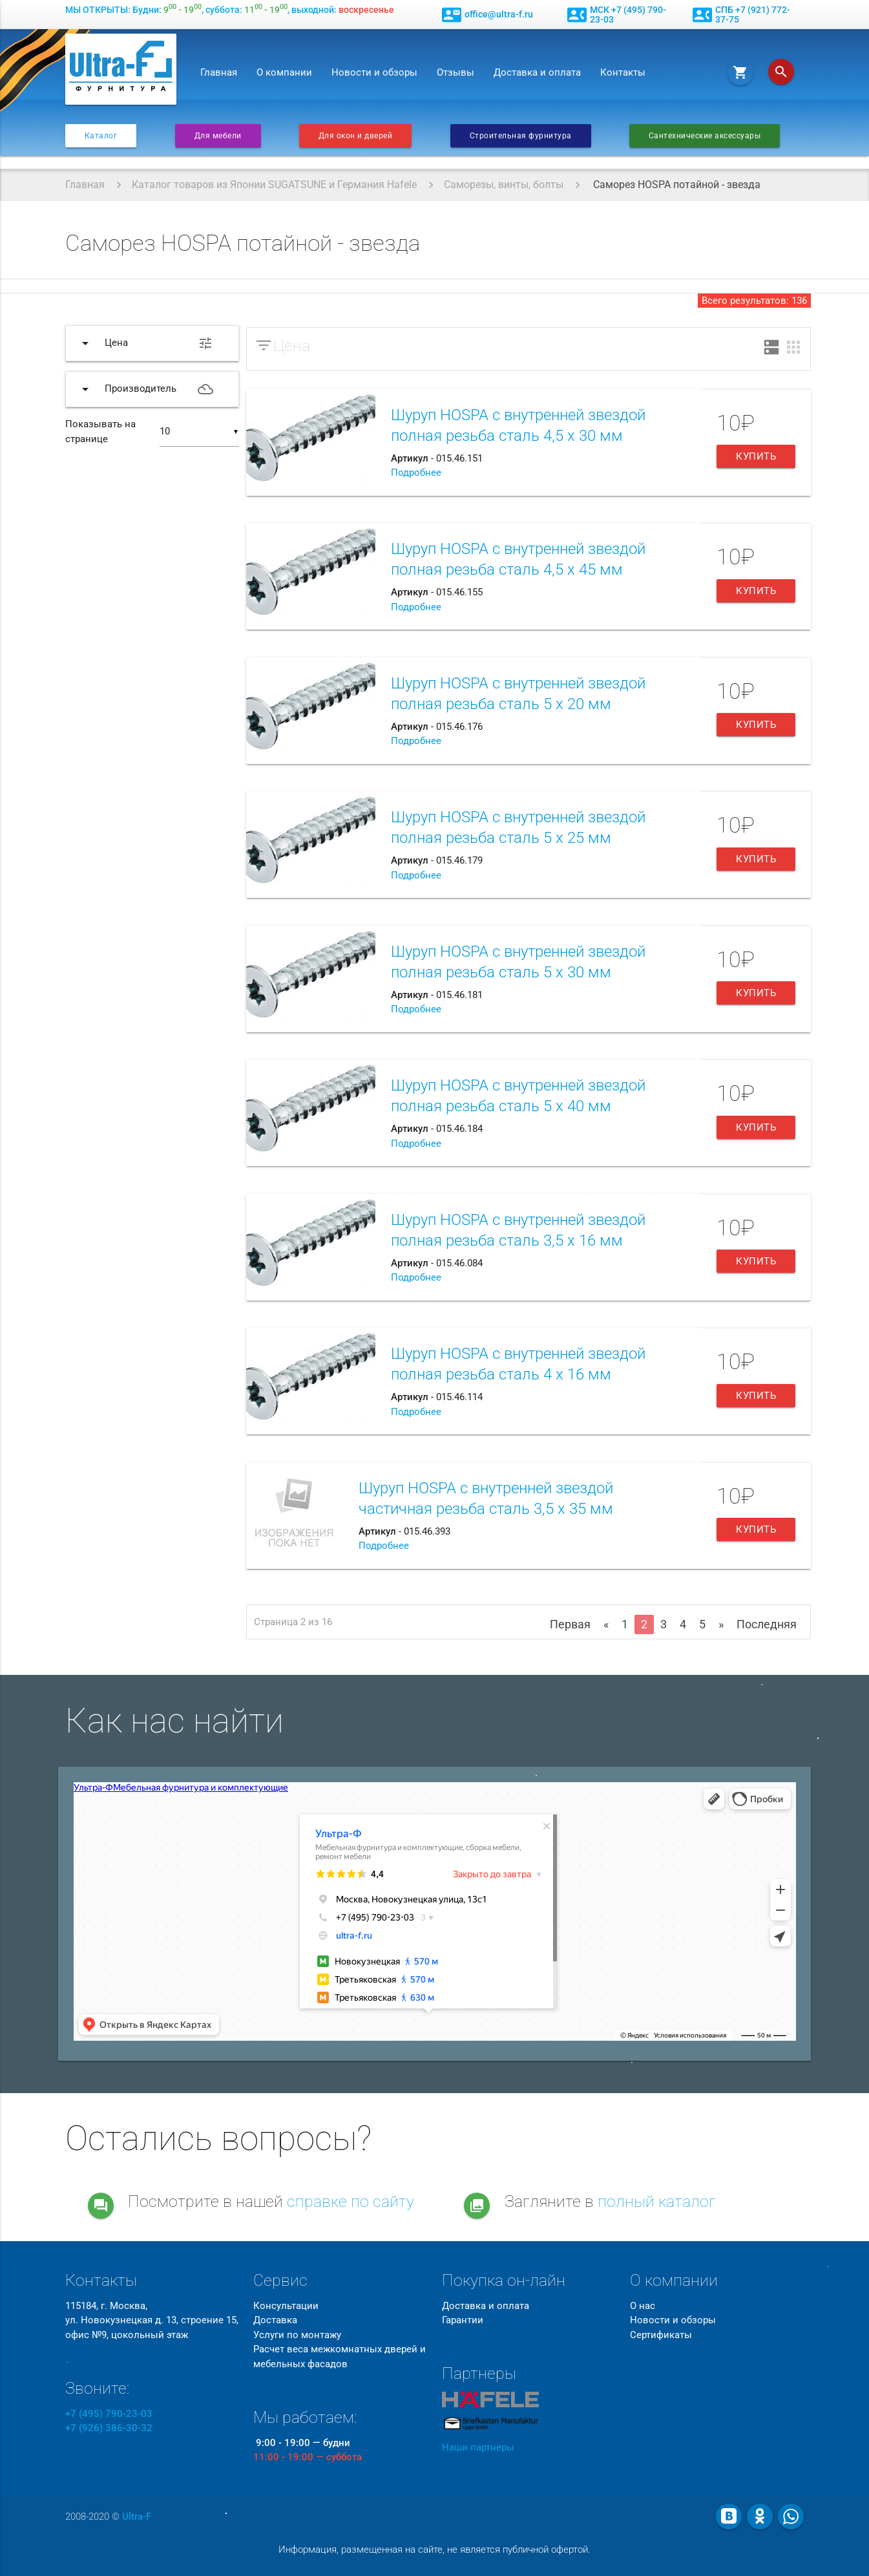 The width and height of the screenshot is (869, 2576). What do you see at coordinates (521, 135) in the screenshot?
I see `Строительная фурнитура` at bounding box center [521, 135].